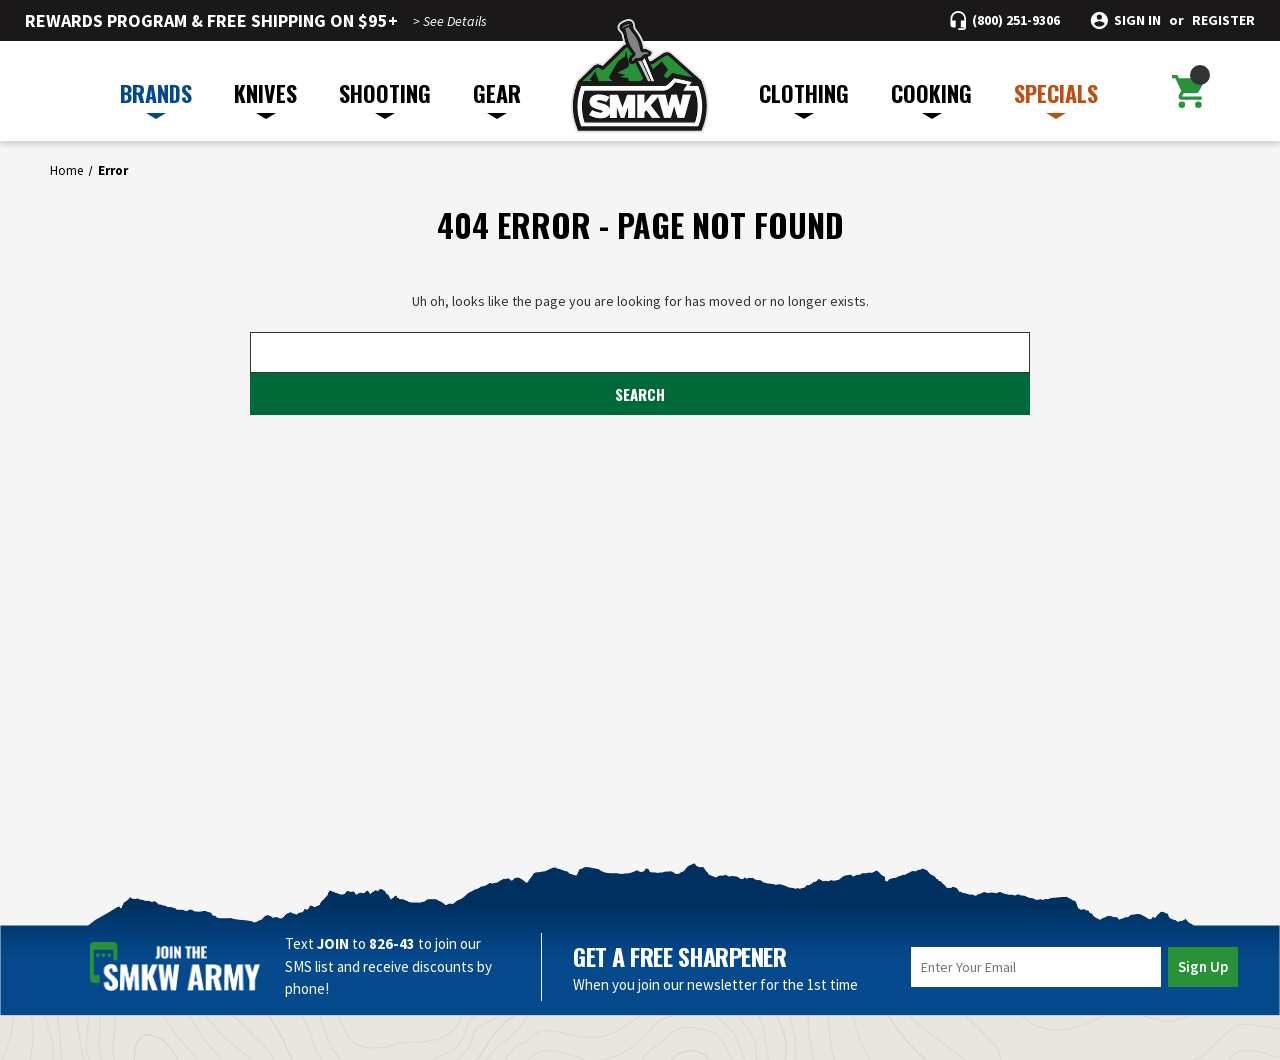  I want to click on CLOTHING, so click(804, 98).